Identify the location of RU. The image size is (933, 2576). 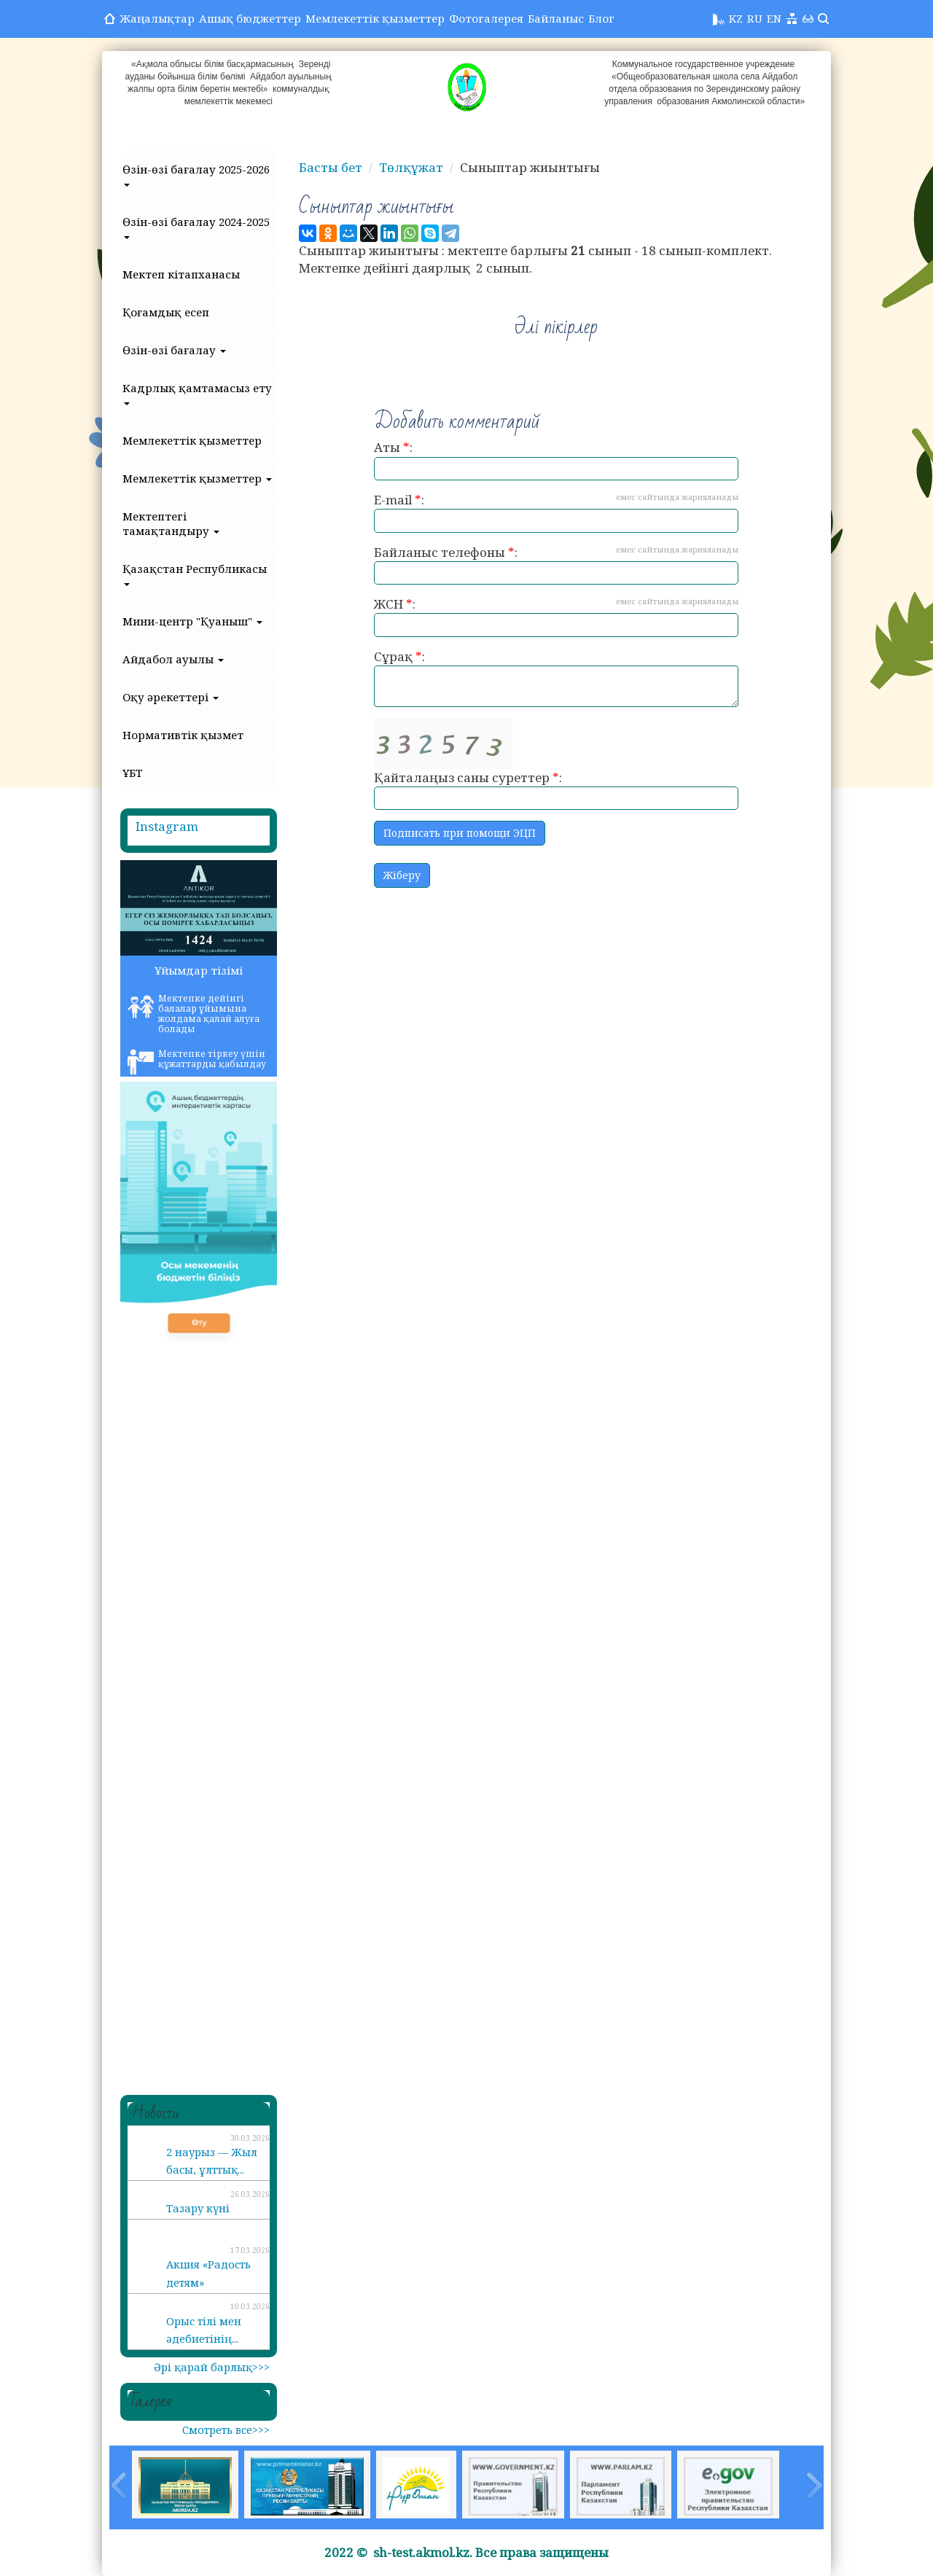
(754, 18).